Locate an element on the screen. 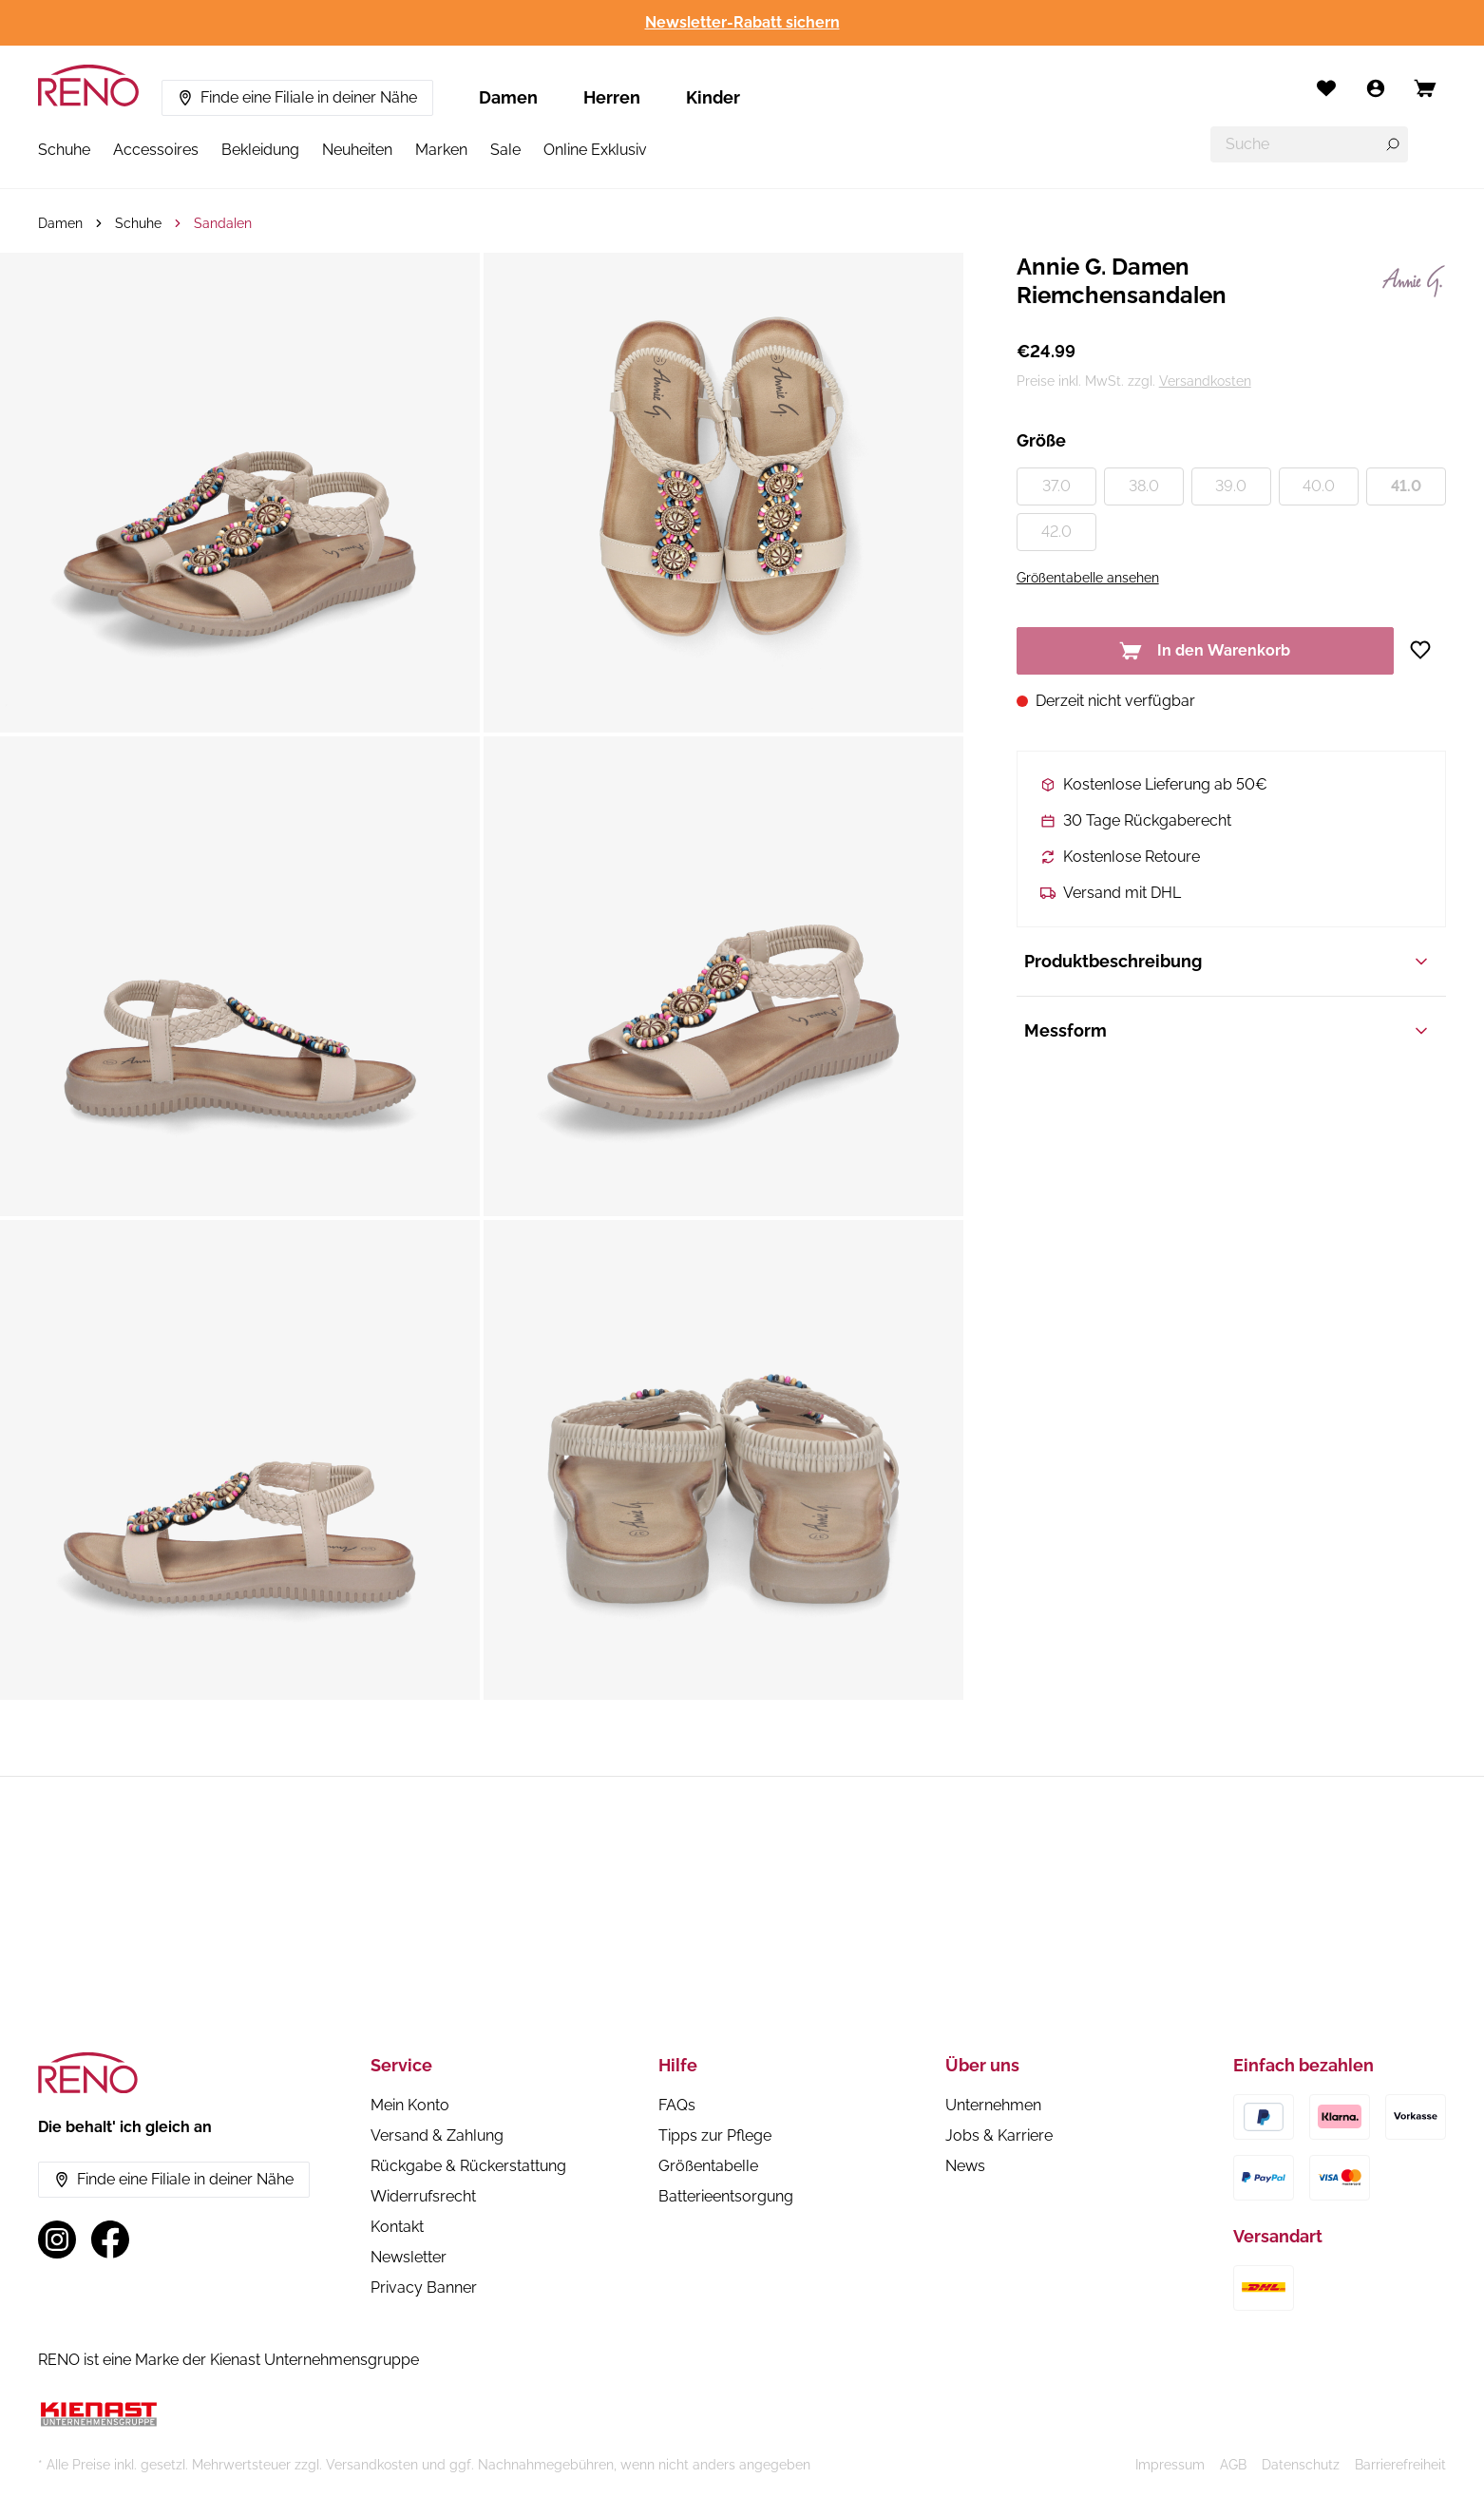 This screenshot has height=2497, width=1484. Barrierefreiheit is located at coordinates (1400, 2464).